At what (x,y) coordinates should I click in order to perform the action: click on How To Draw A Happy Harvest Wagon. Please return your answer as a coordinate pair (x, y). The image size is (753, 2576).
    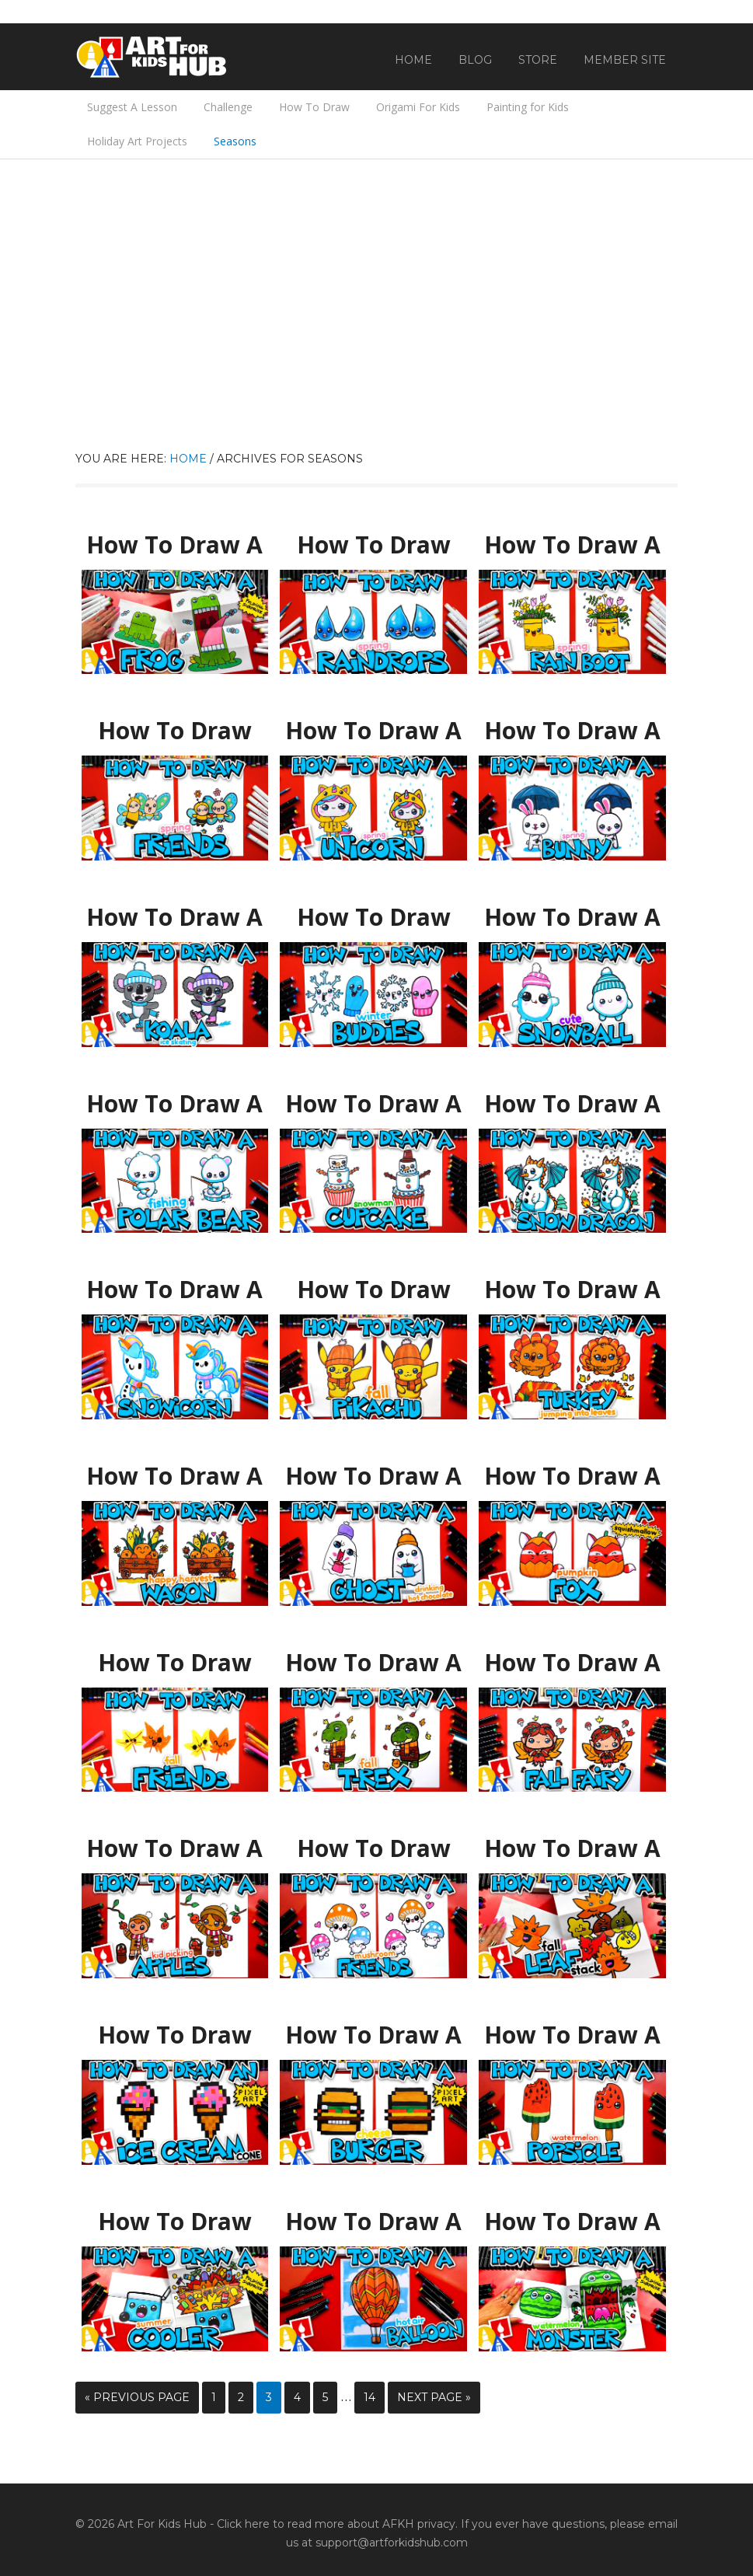
    Looking at the image, I should click on (174, 1476).